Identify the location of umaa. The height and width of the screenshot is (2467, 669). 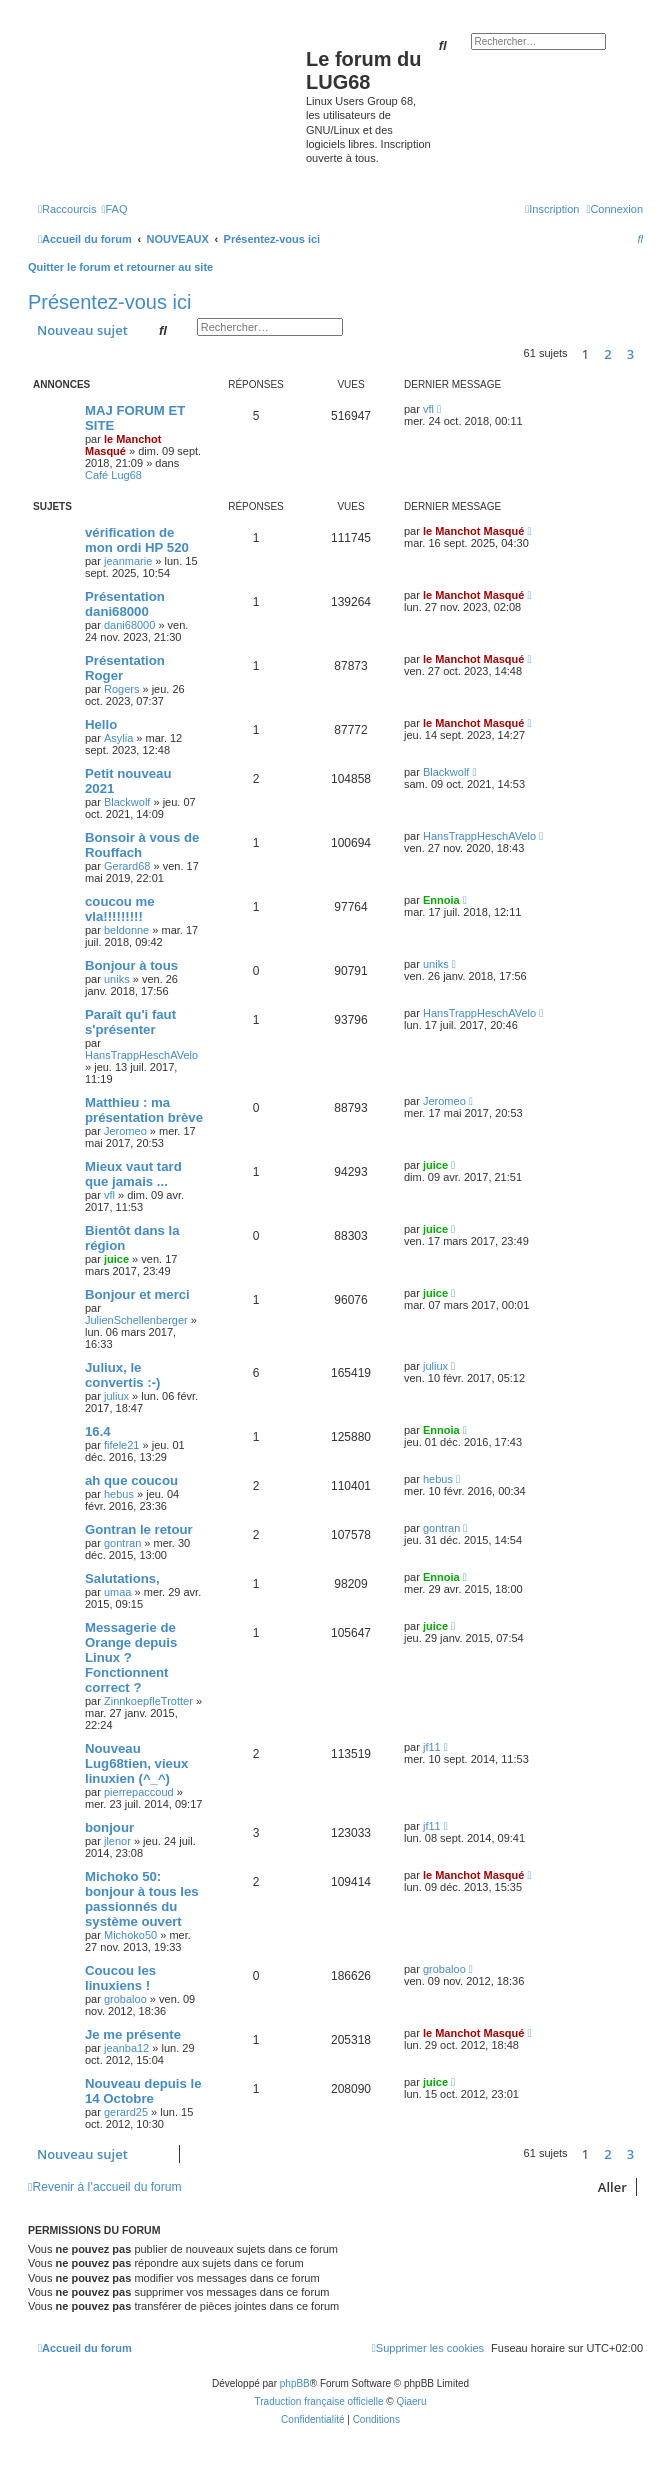
(118, 1592).